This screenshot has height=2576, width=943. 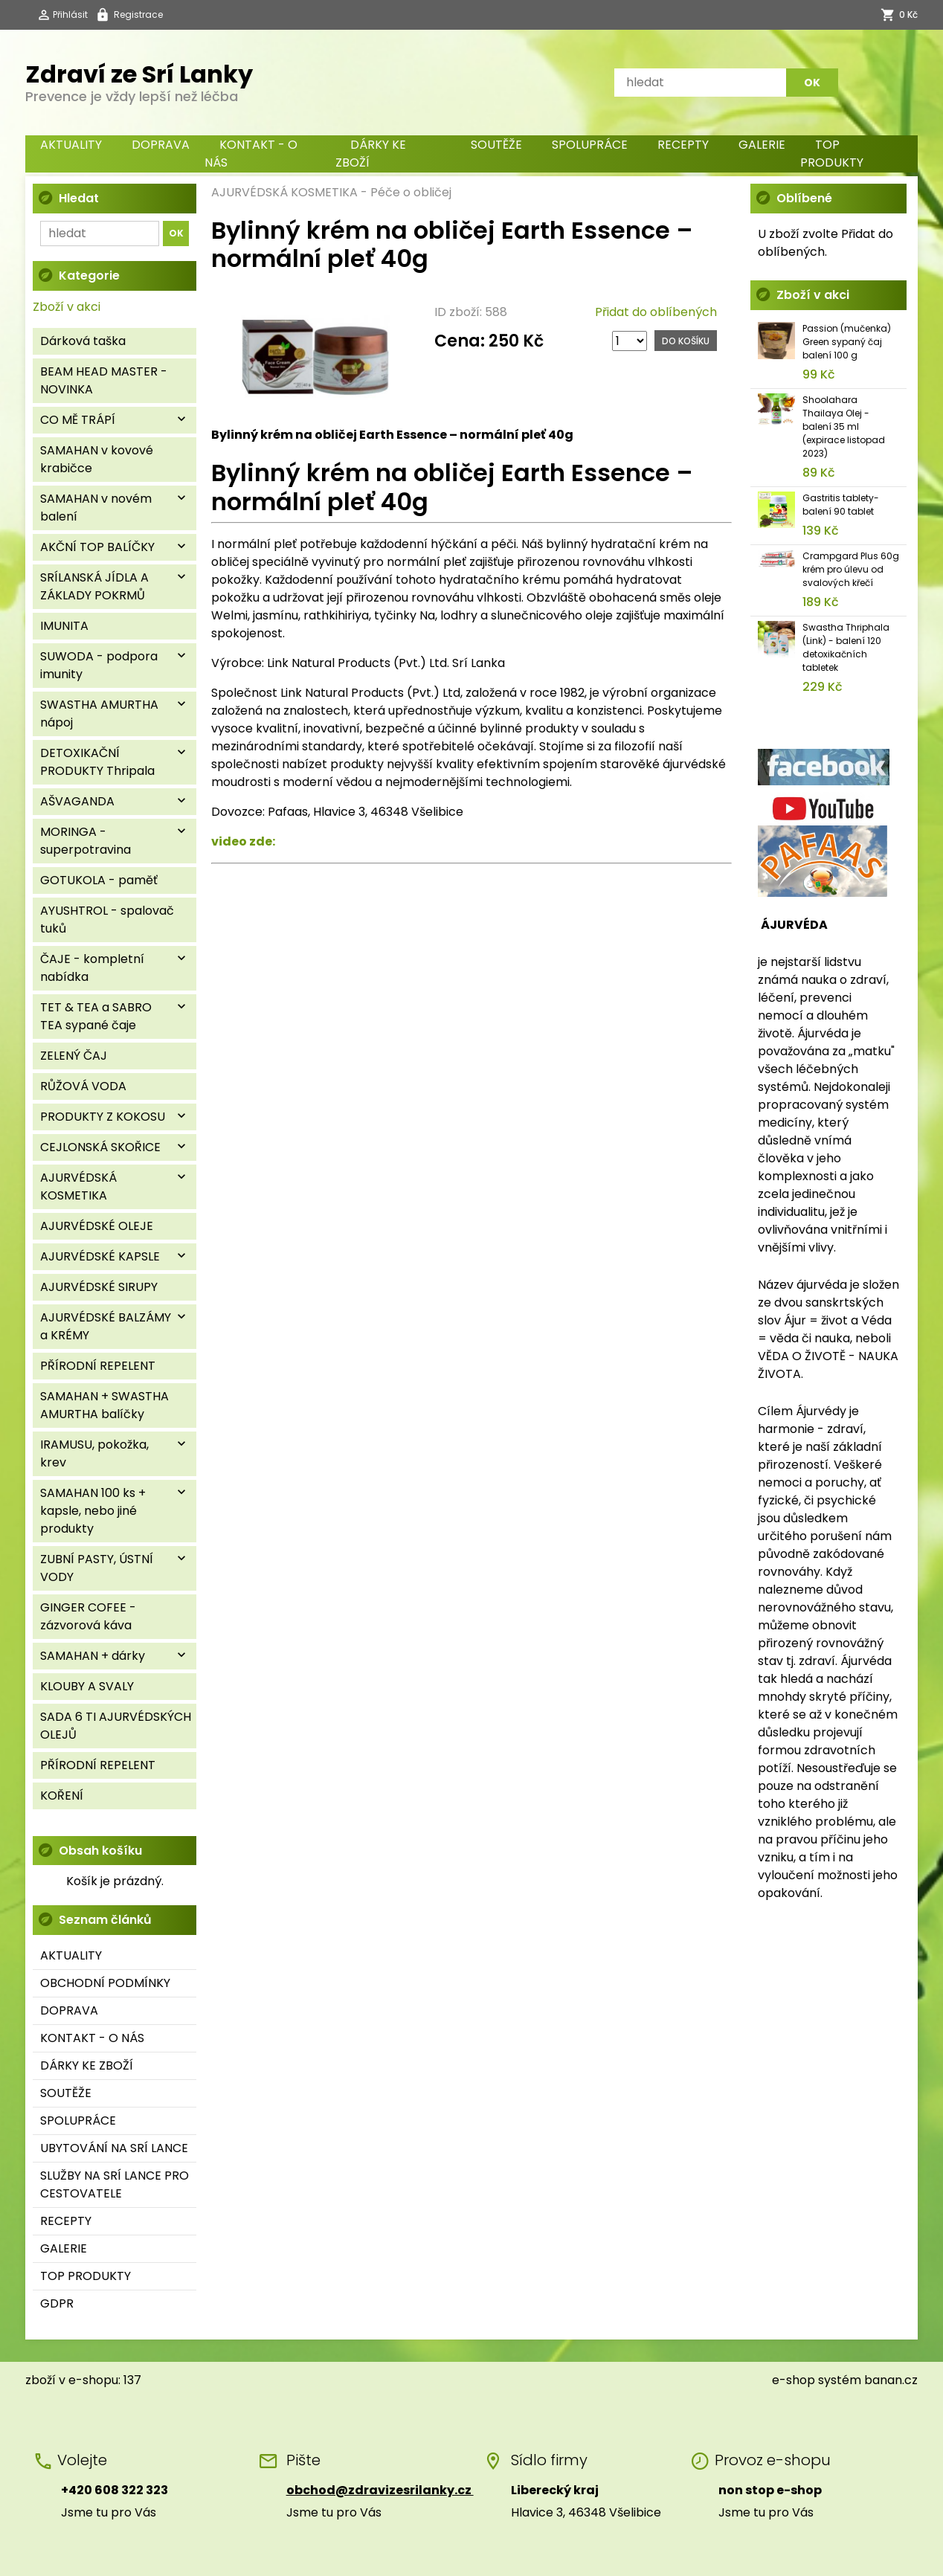 I want to click on GDPR, so click(x=57, y=2303).